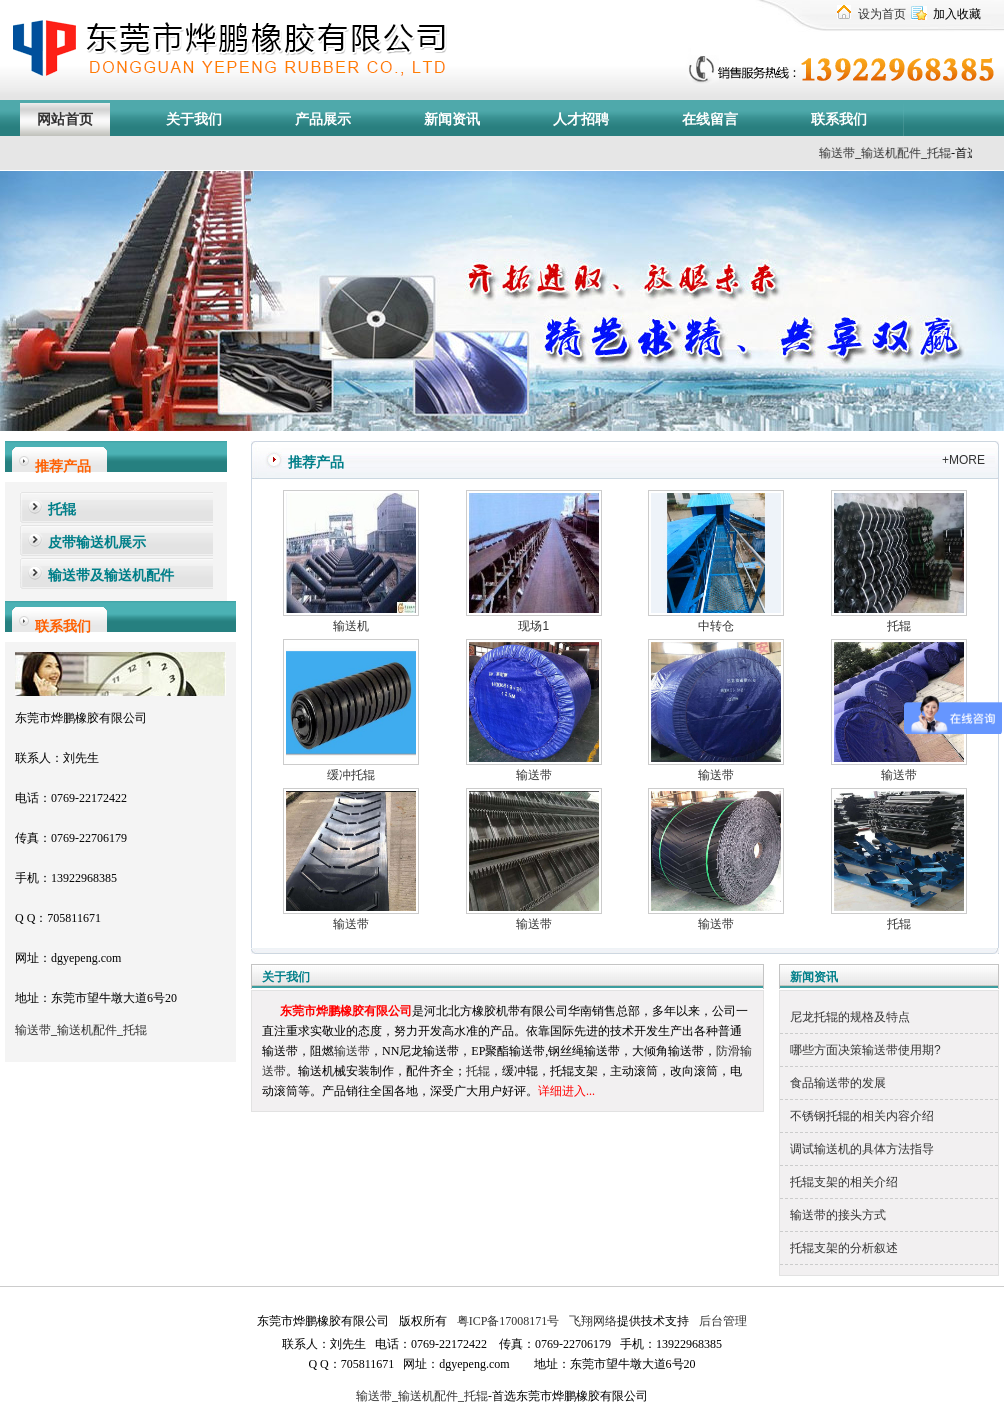  Describe the element at coordinates (862, 153) in the screenshot. I see `输送带` at that location.